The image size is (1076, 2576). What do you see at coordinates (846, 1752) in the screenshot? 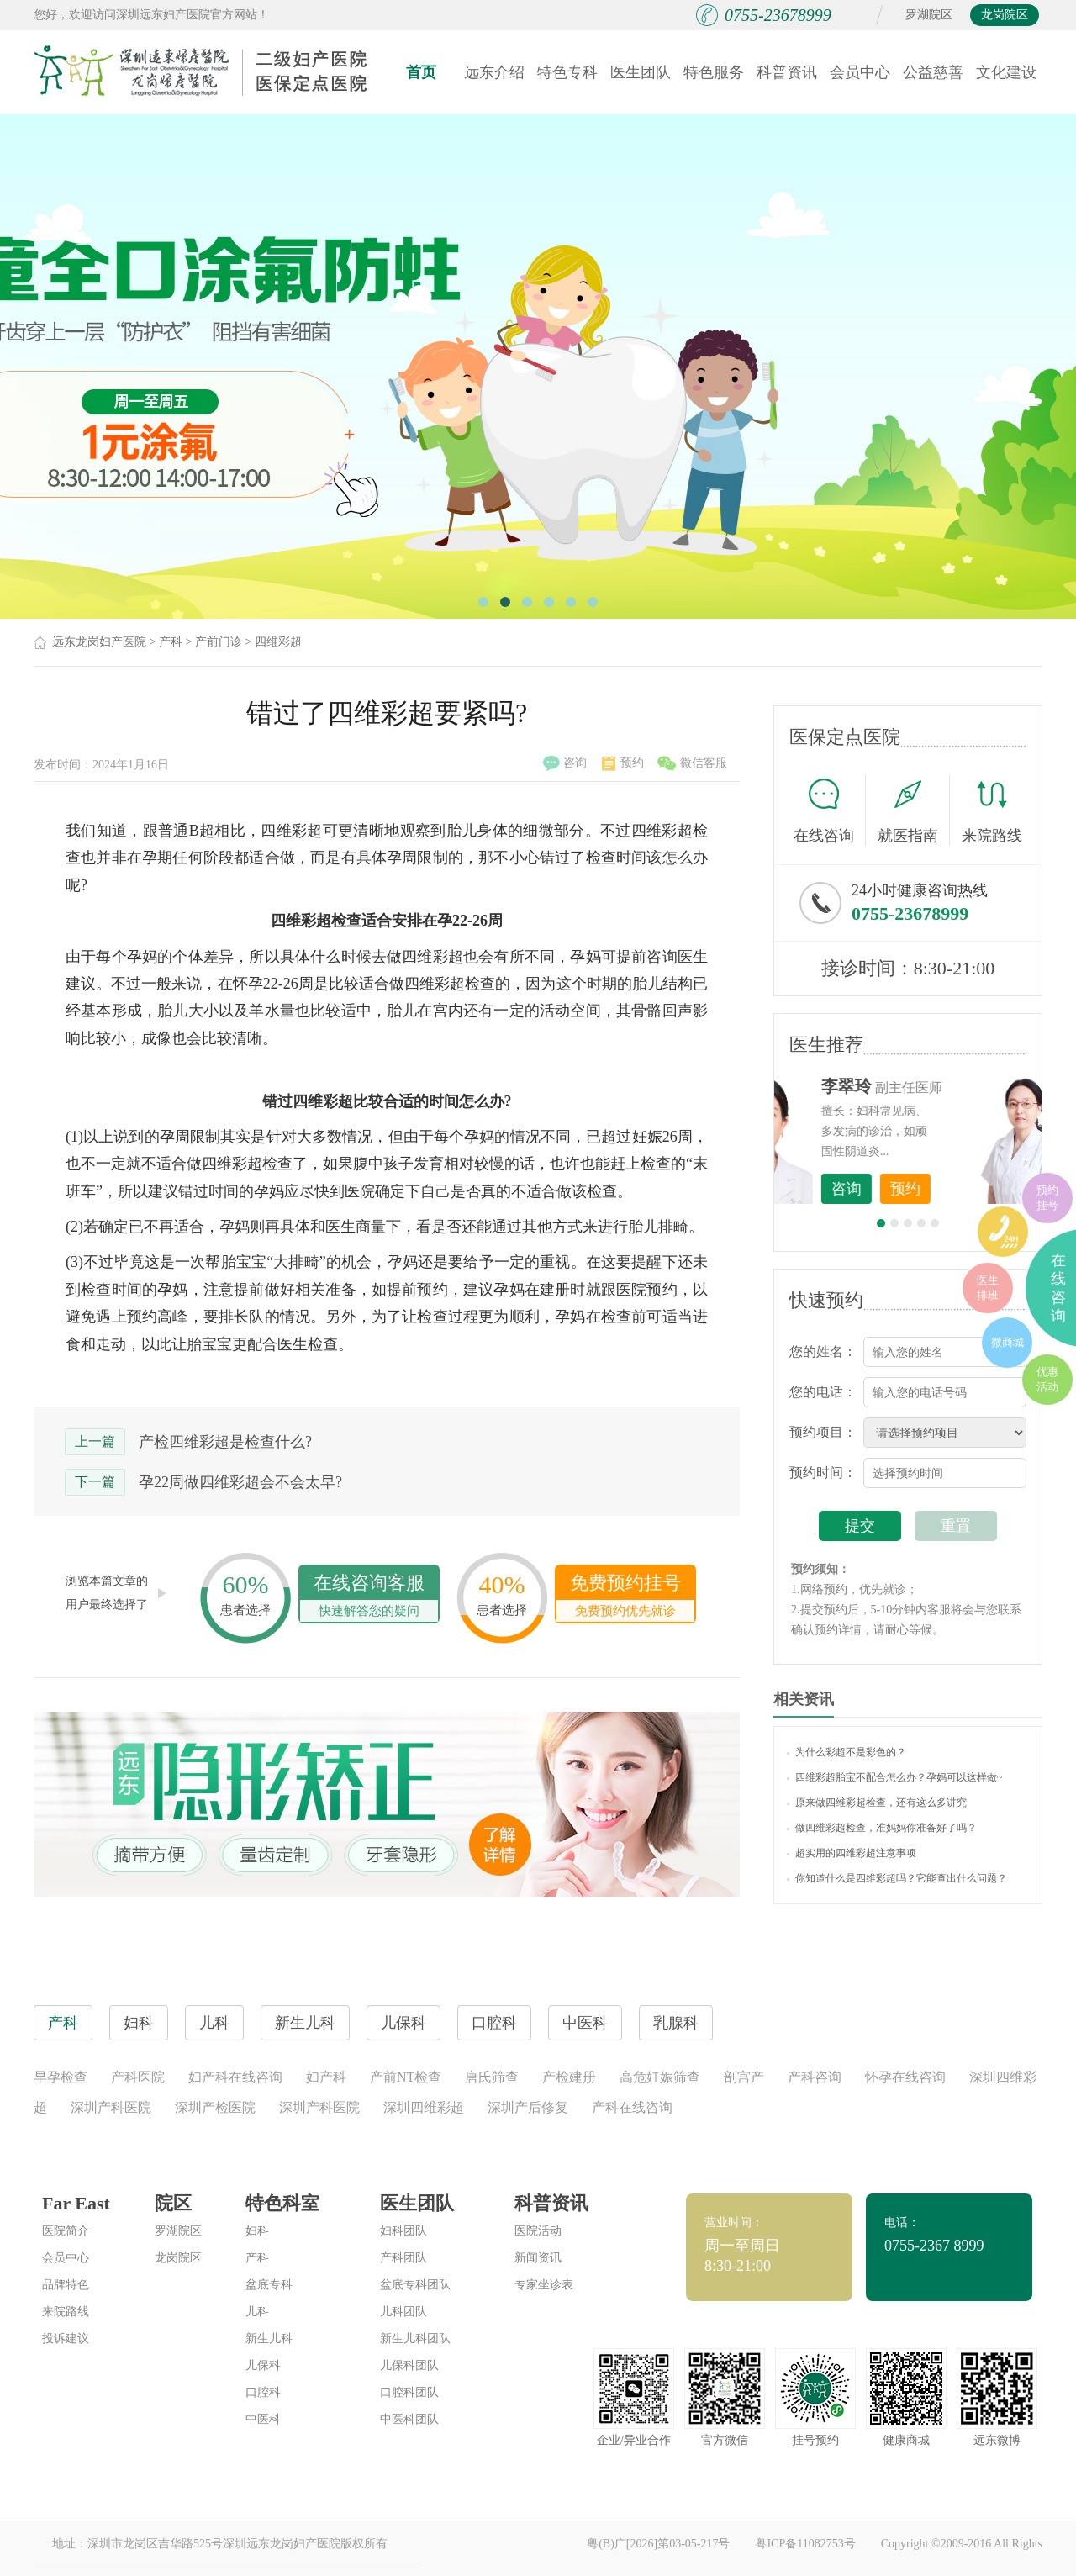
I see `为什么彩超不是彩色的？` at bounding box center [846, 1752].